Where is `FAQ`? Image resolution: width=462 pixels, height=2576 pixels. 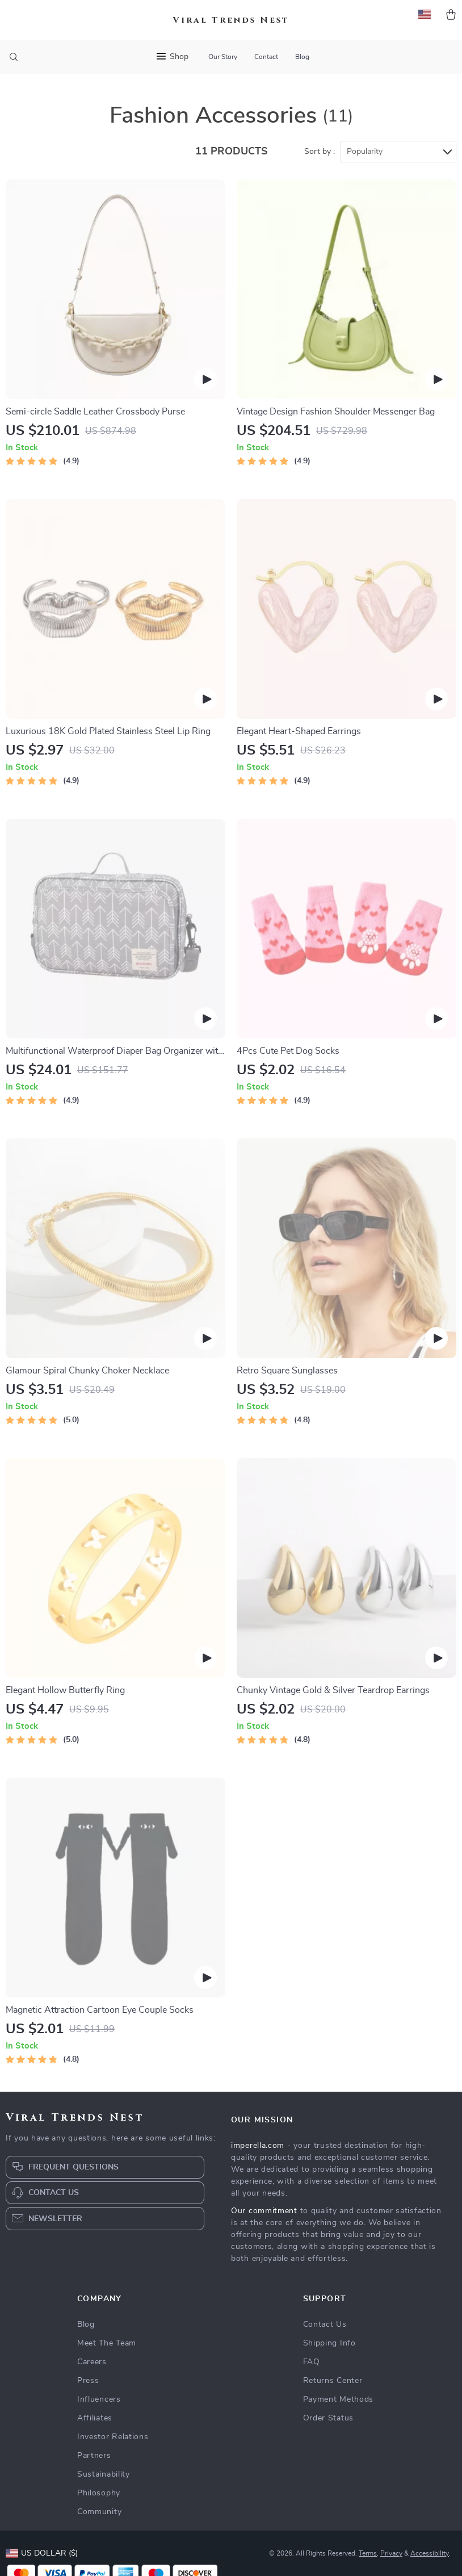 FAQ is located at coordinates (311, 2362).